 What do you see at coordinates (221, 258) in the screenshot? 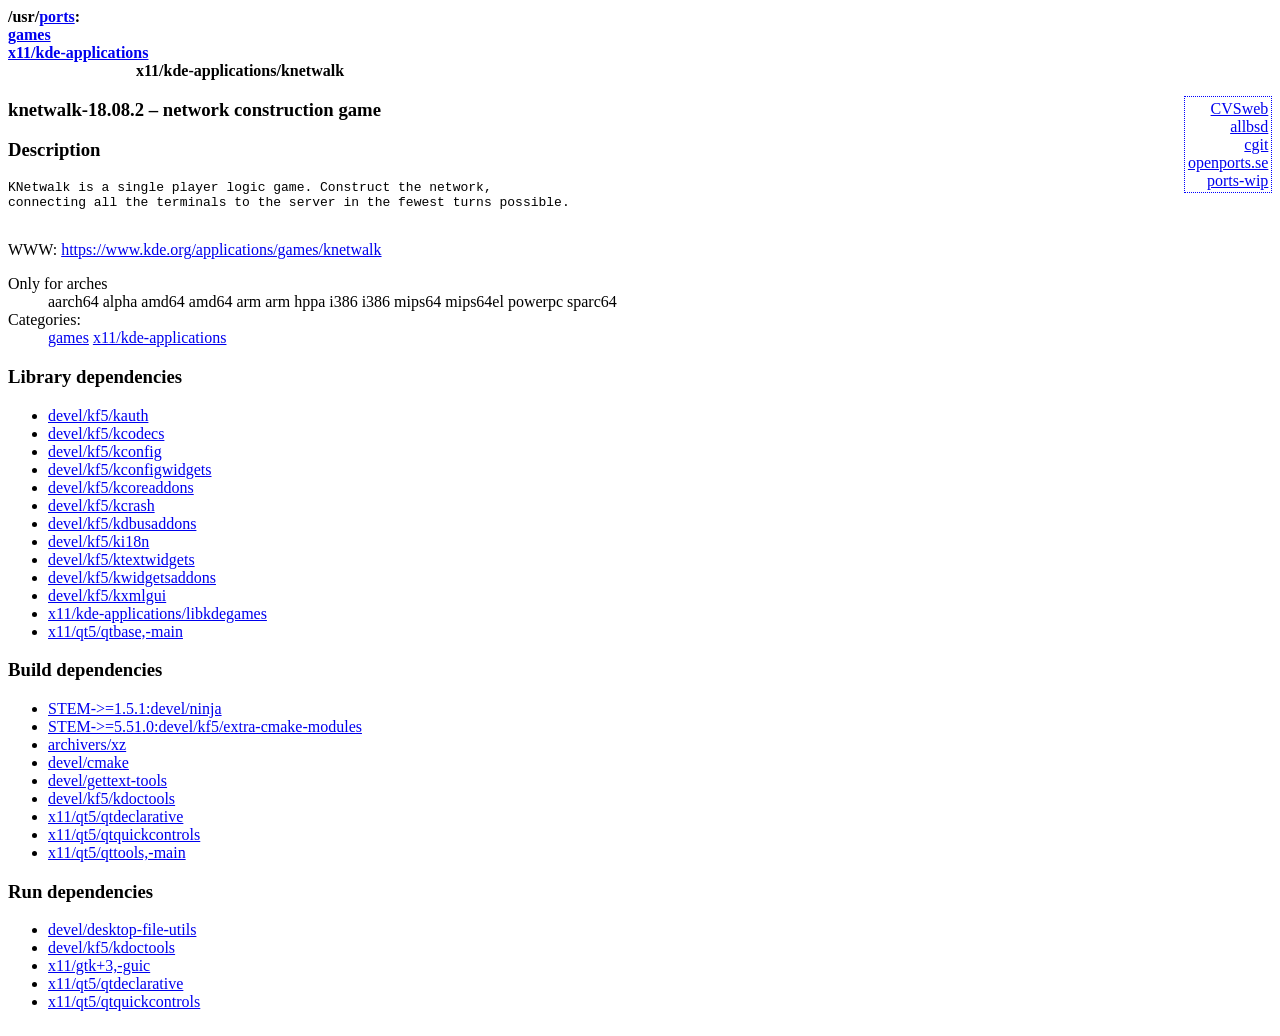
I see `https://www.kde.org/applications/games/knetwalk` at bounding box center [221, 258].